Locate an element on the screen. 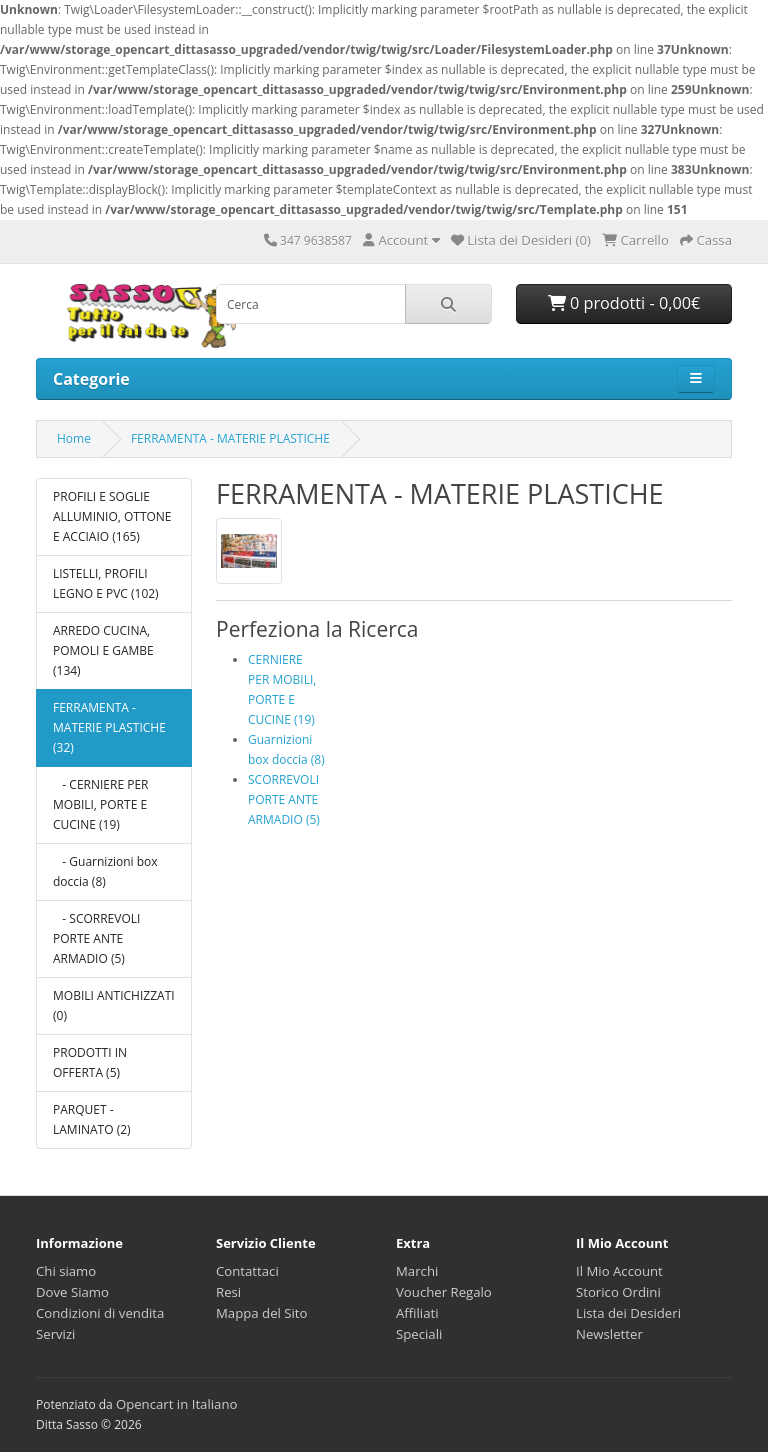  Home is located at coordinates (74, 438).